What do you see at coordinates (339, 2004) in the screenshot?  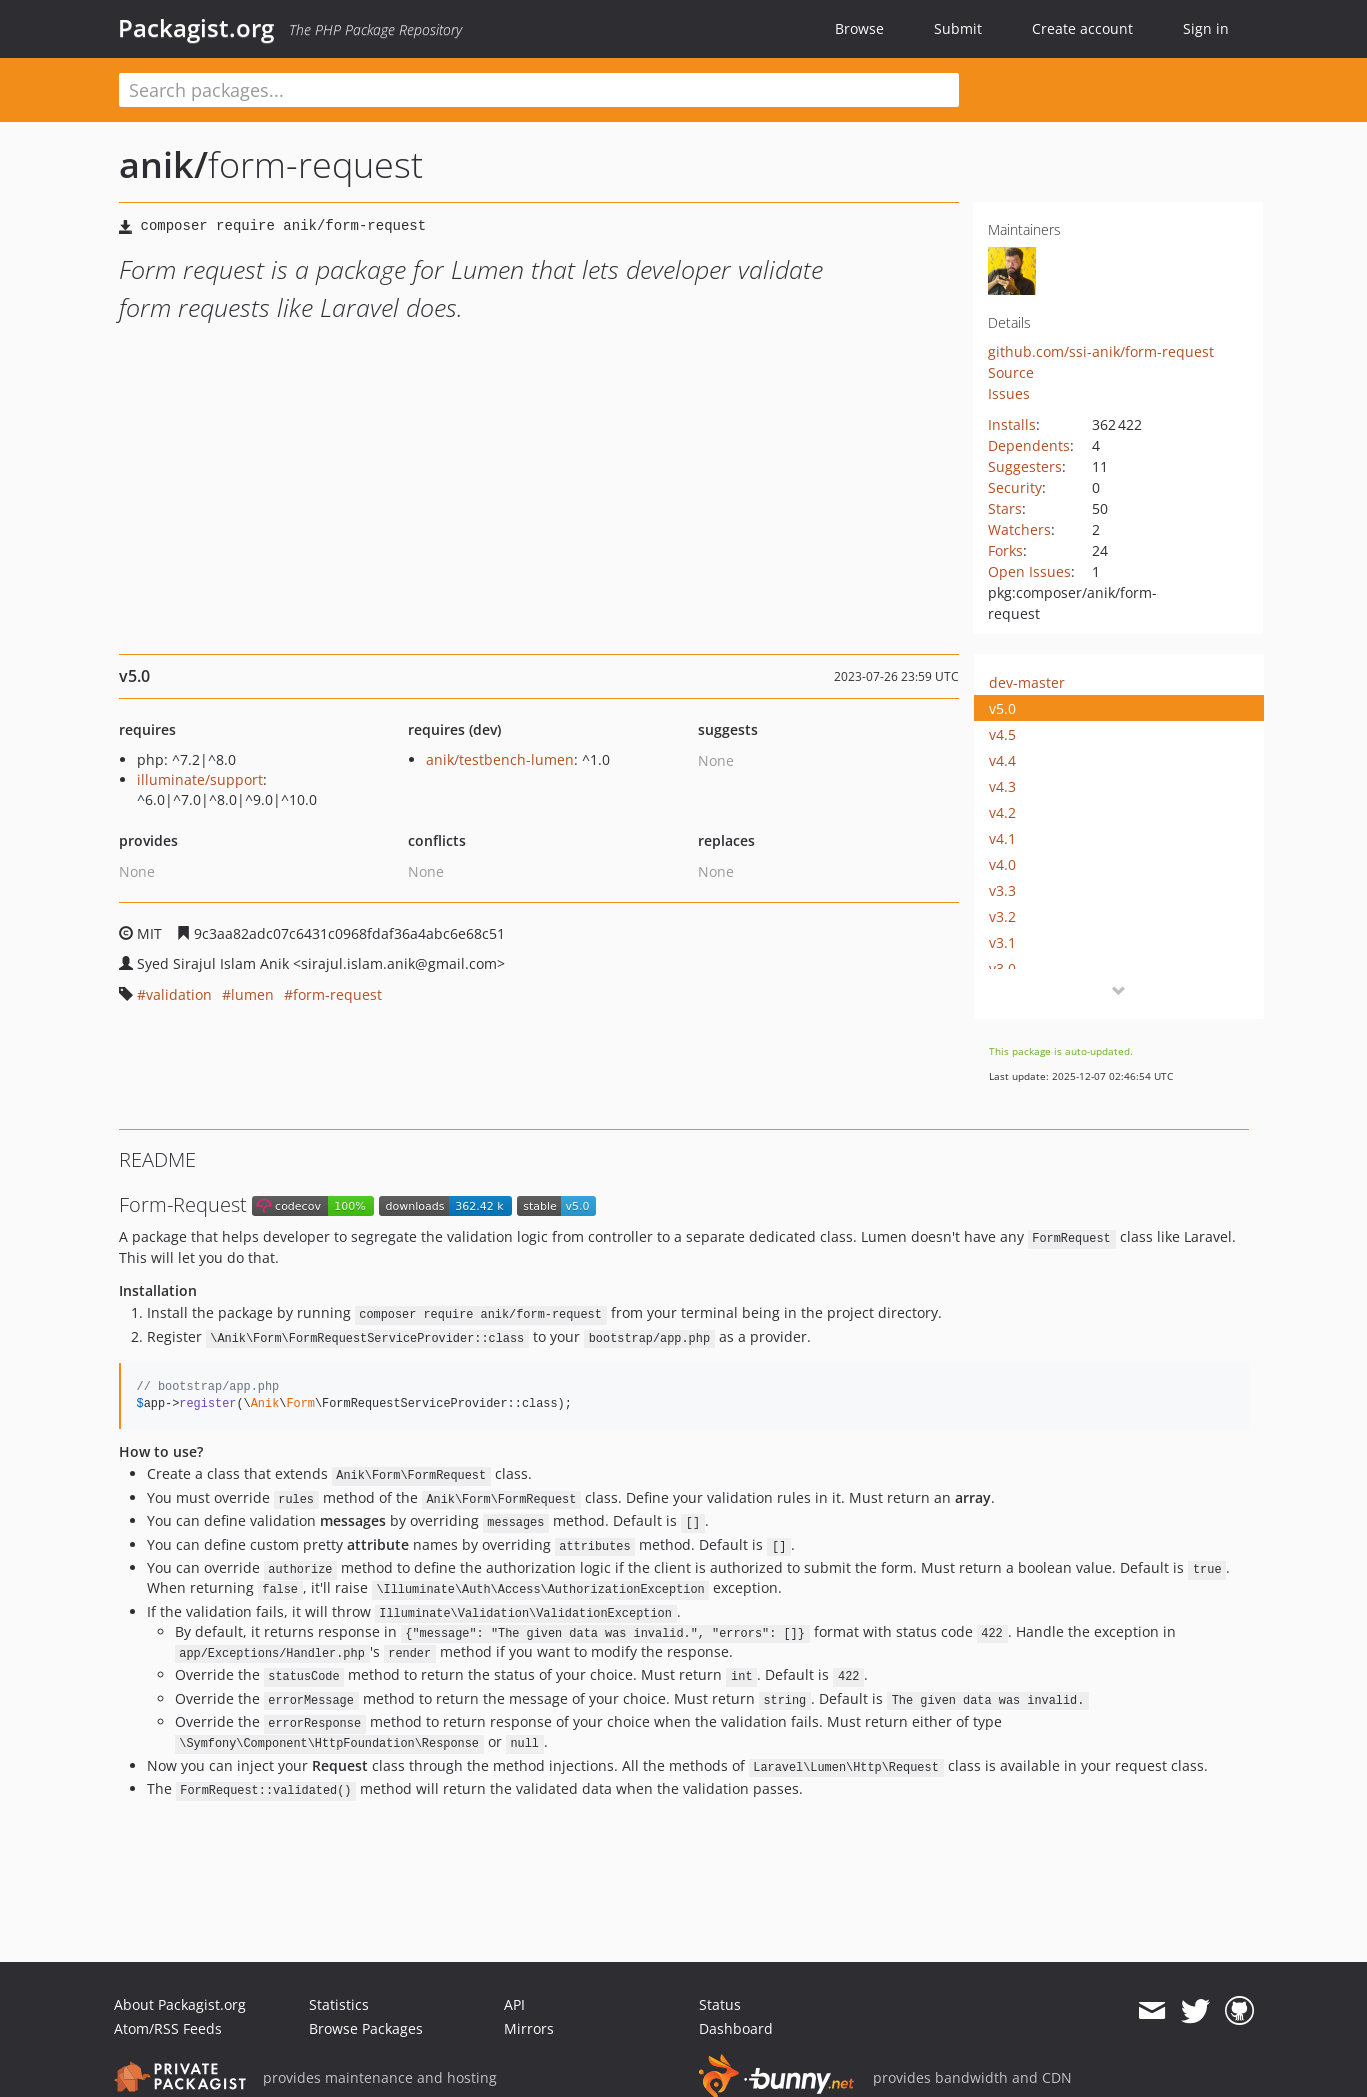 I see `Statistics` at bounding box center [339, 2004].